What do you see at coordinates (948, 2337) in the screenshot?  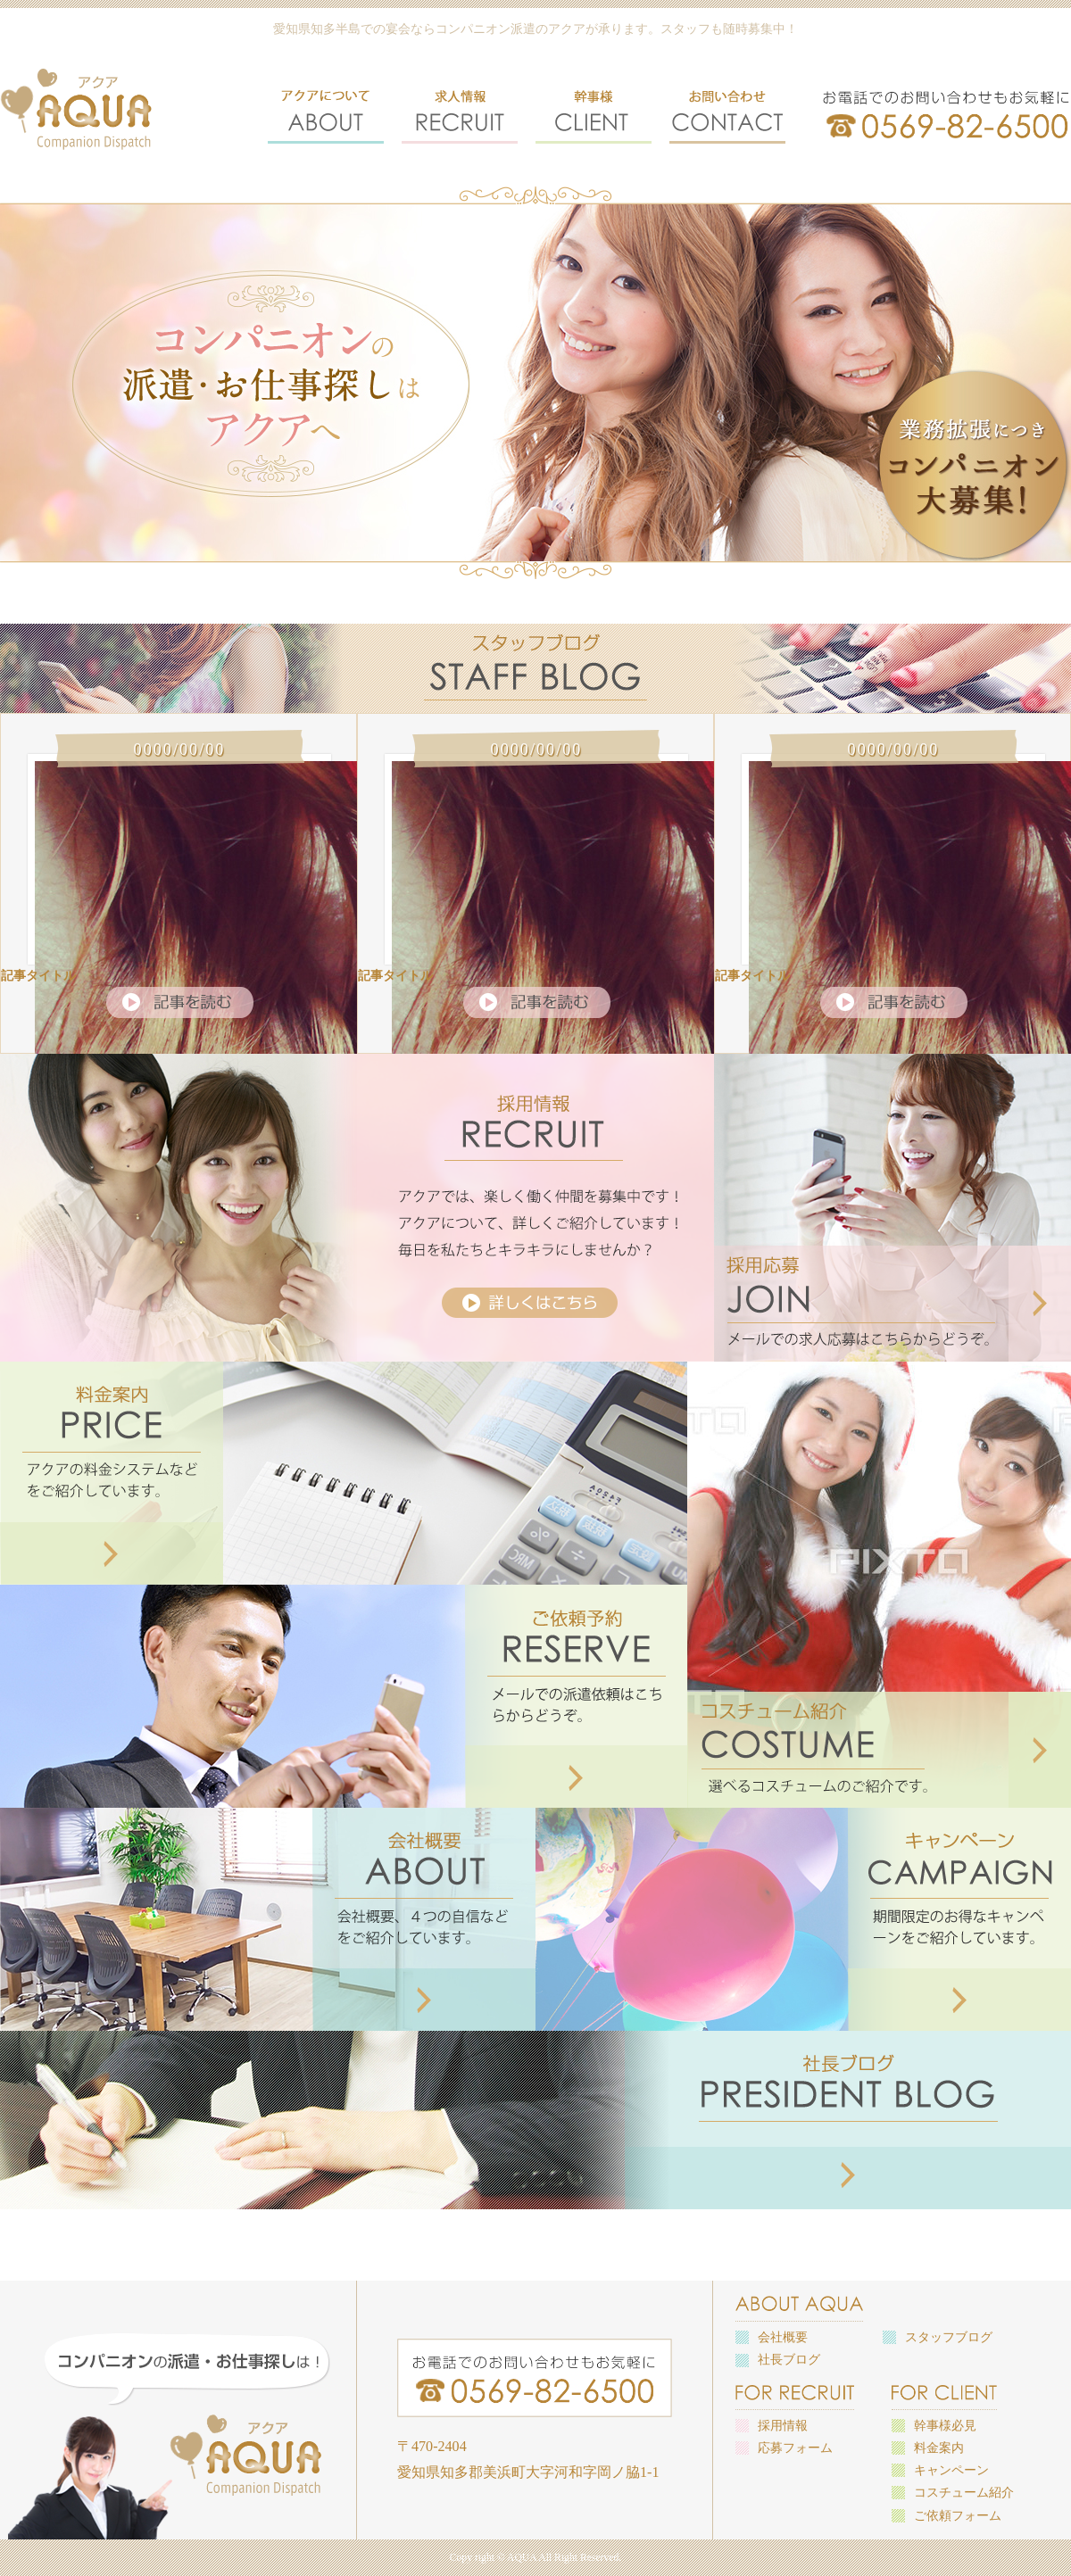 I see `スタッフブログ` at bounding box center [948, 2337].